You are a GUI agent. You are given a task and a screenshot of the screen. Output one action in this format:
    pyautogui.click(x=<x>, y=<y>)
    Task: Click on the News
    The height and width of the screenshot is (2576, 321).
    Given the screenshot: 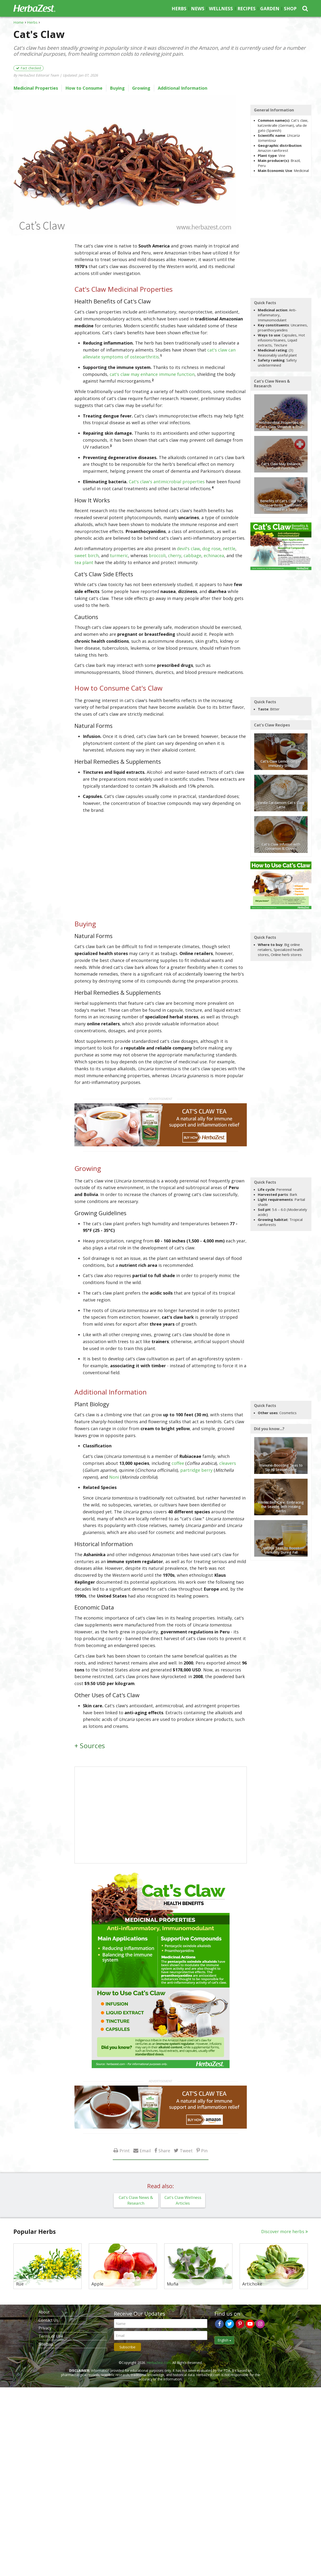 What is the action you would take?
    pyautogui.click(x=197, y=8)
    